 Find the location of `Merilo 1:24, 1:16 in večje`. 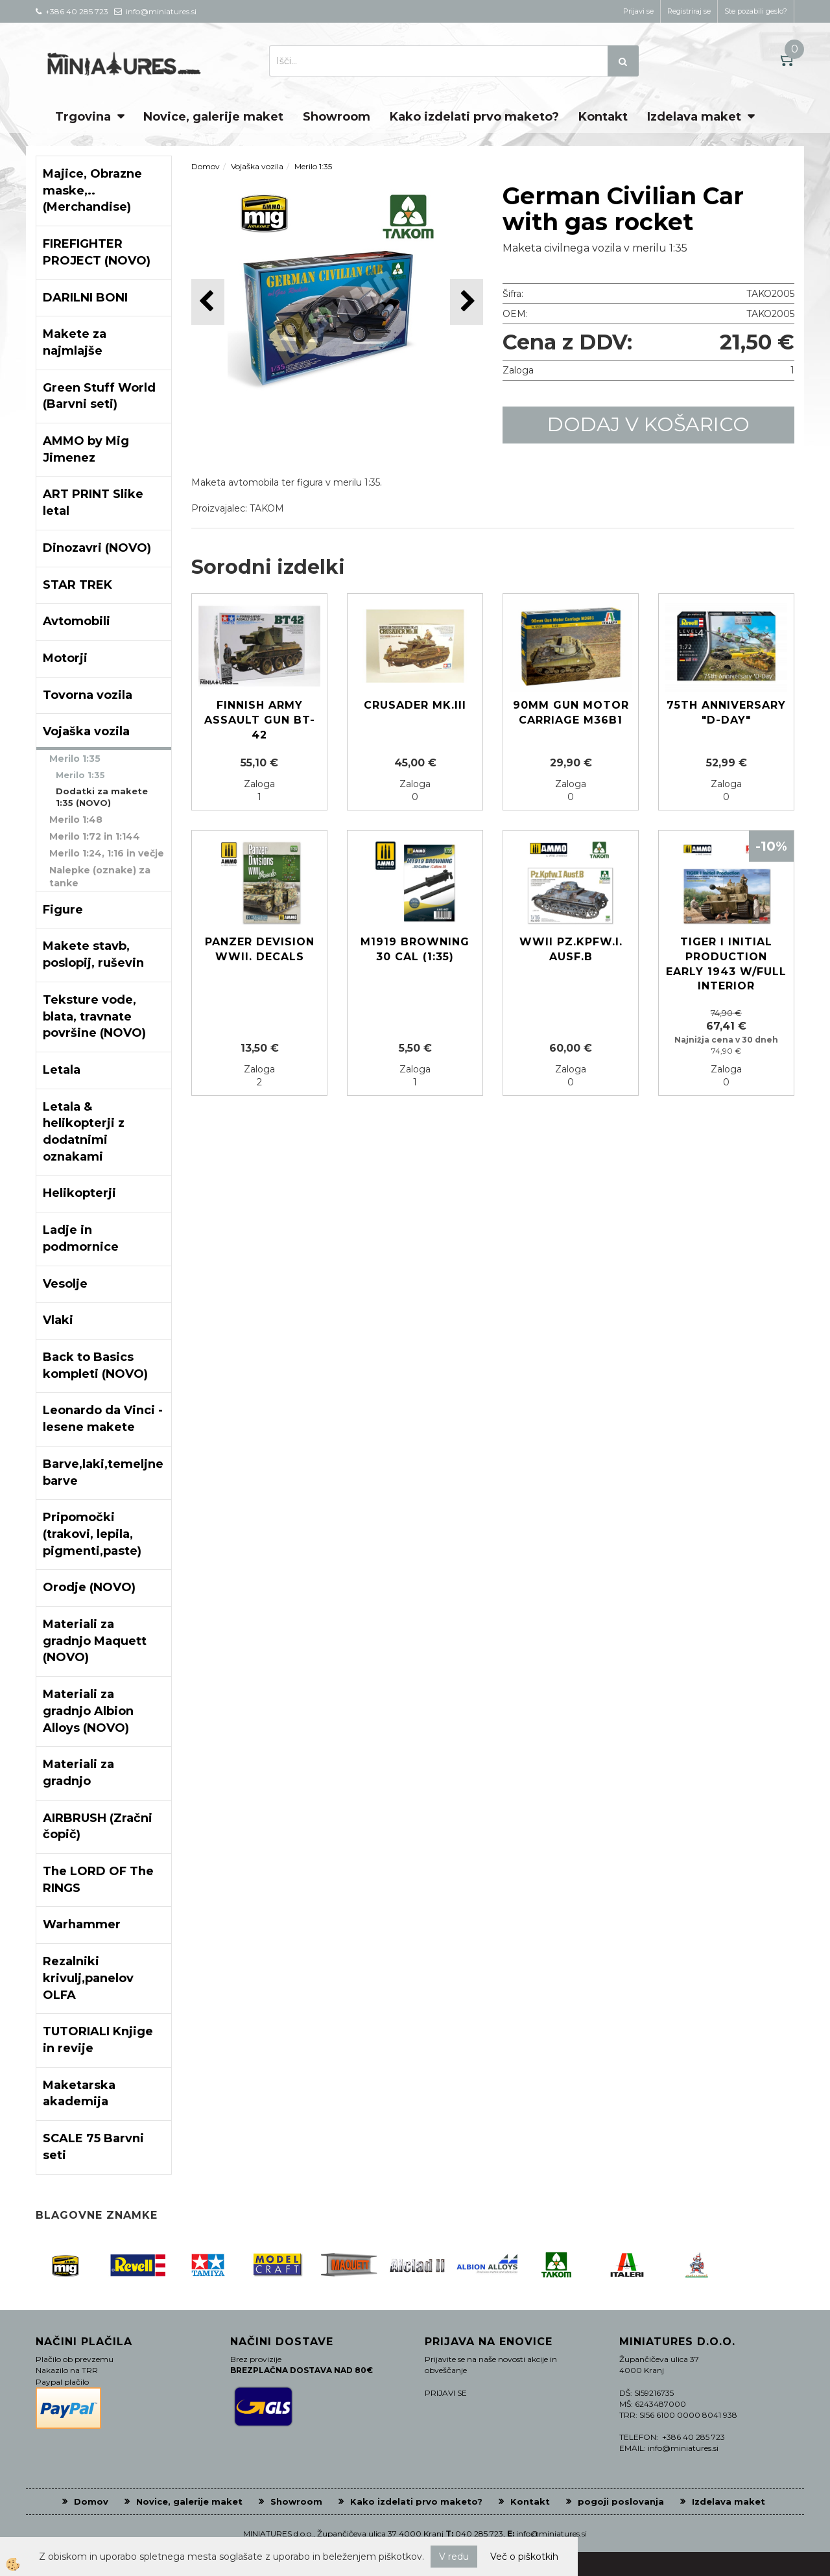

Merilo 1:24, 1:16 in večje is located at coordinates (106, 853).